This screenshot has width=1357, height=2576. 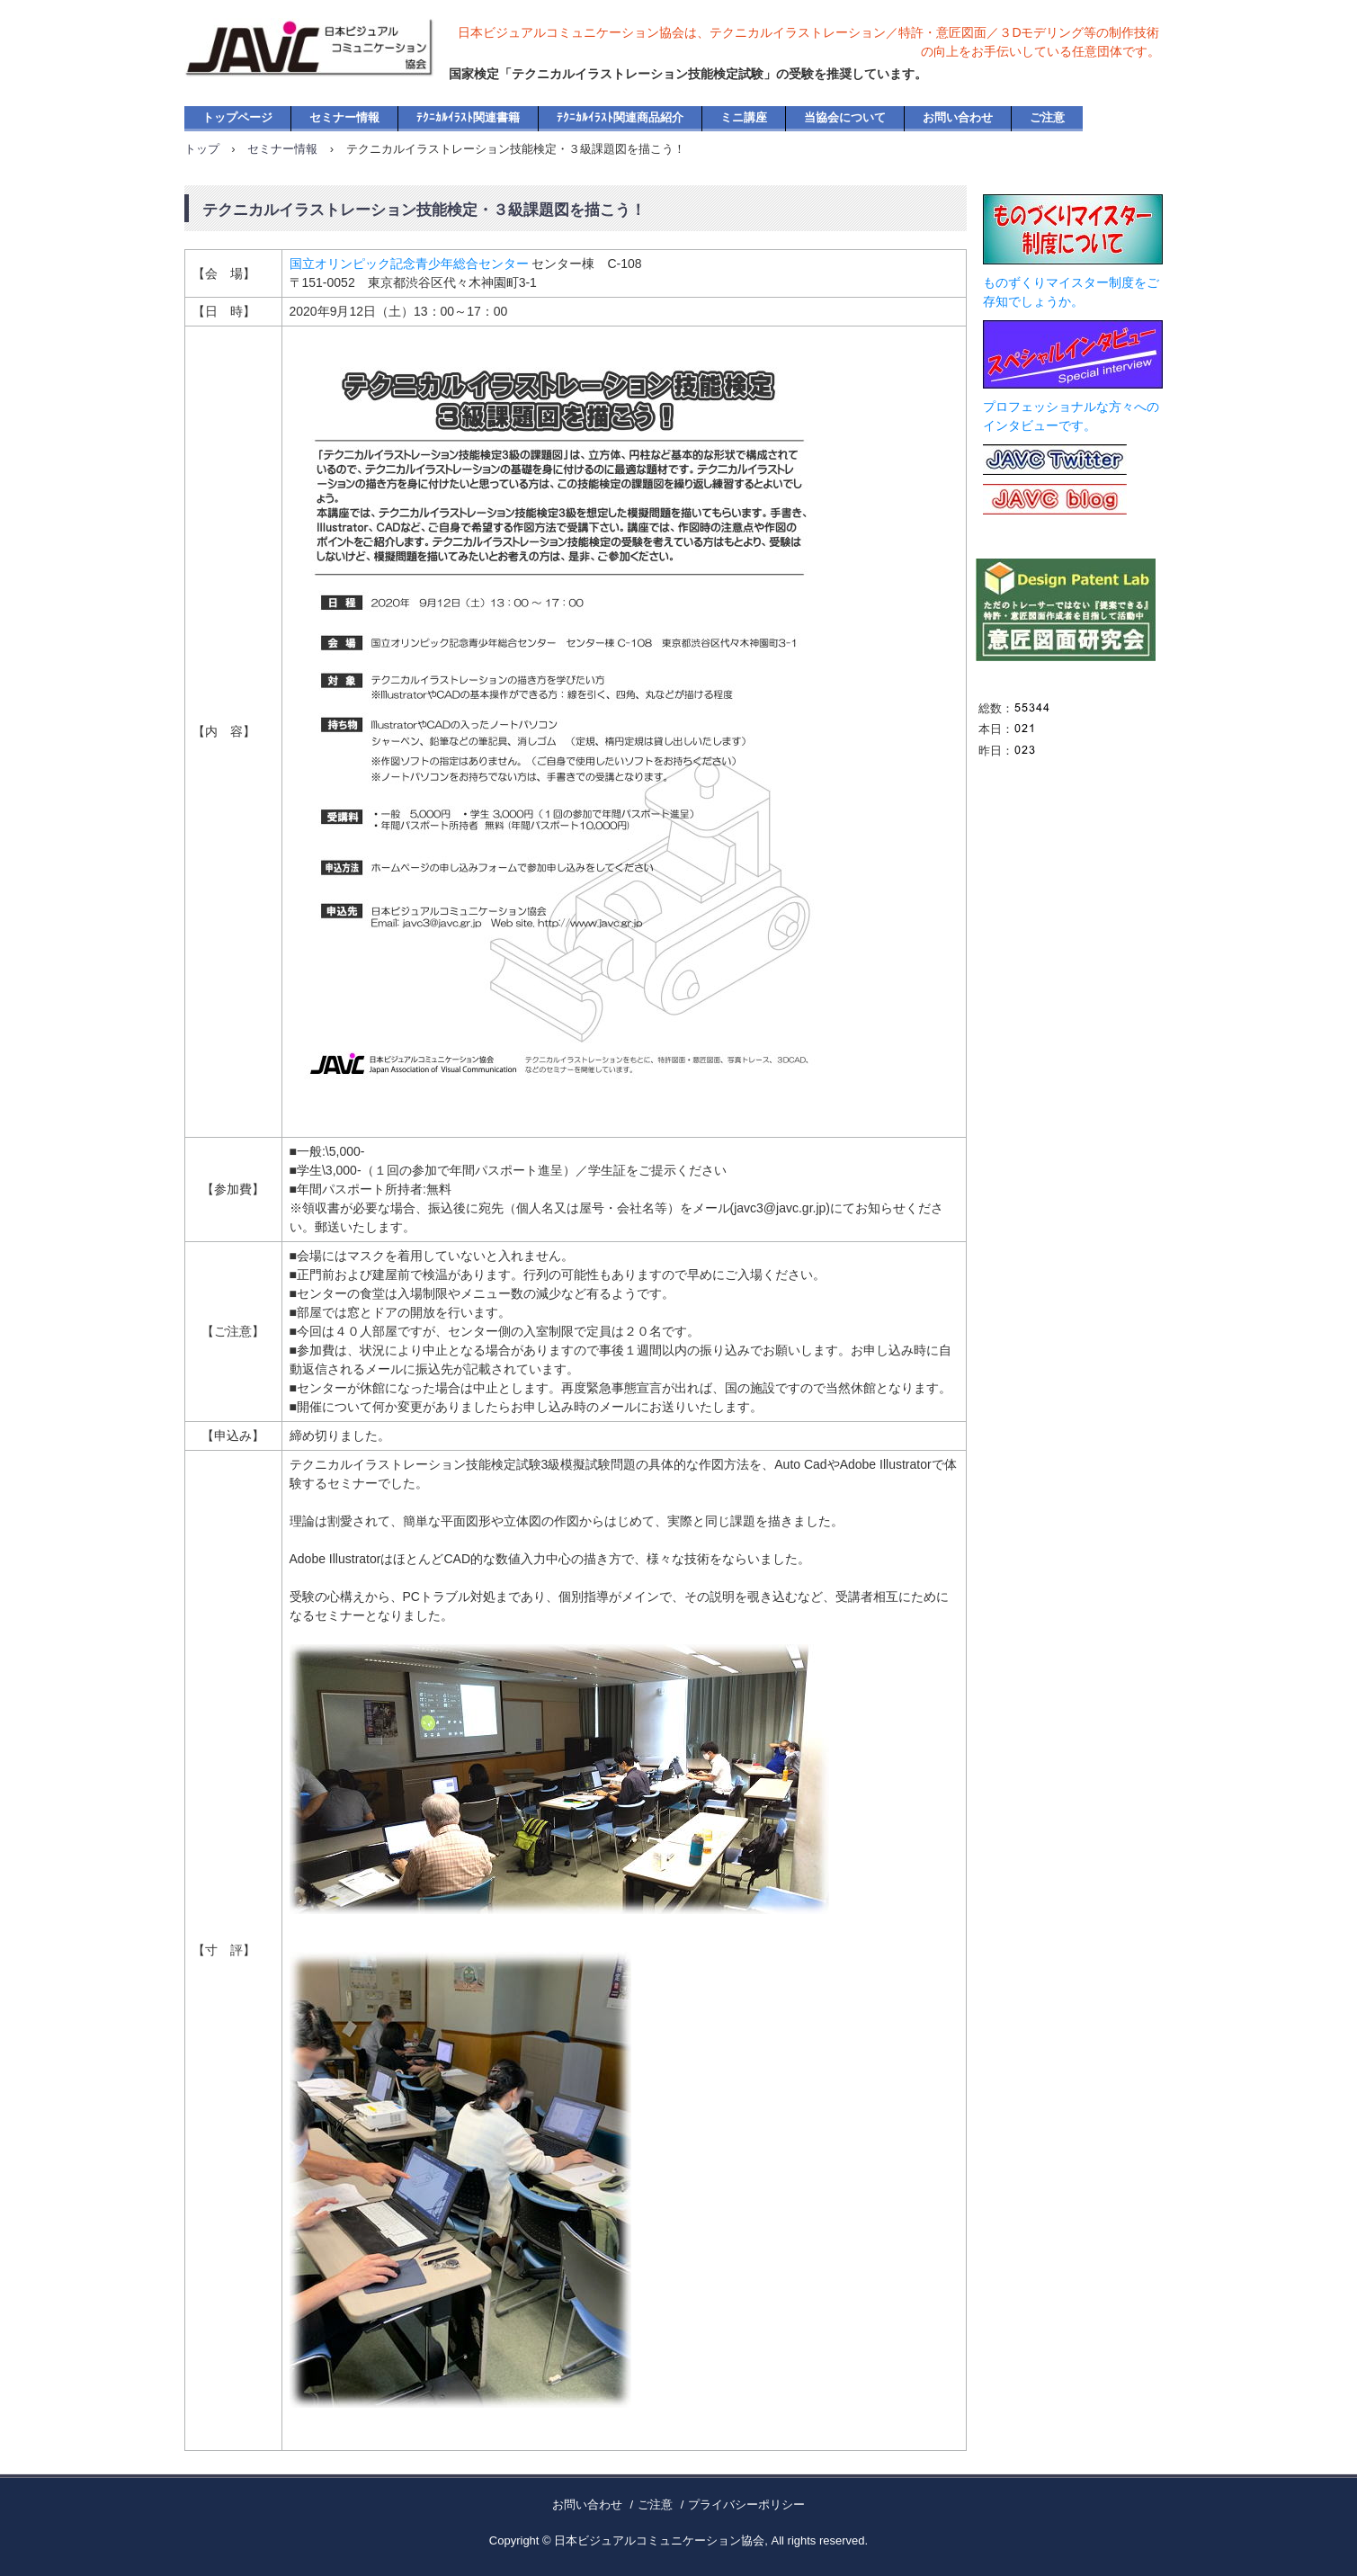 What do you see at coordinates (201, 149) in the screenshot?
I see `トップ` at bounding box center [201, 149].